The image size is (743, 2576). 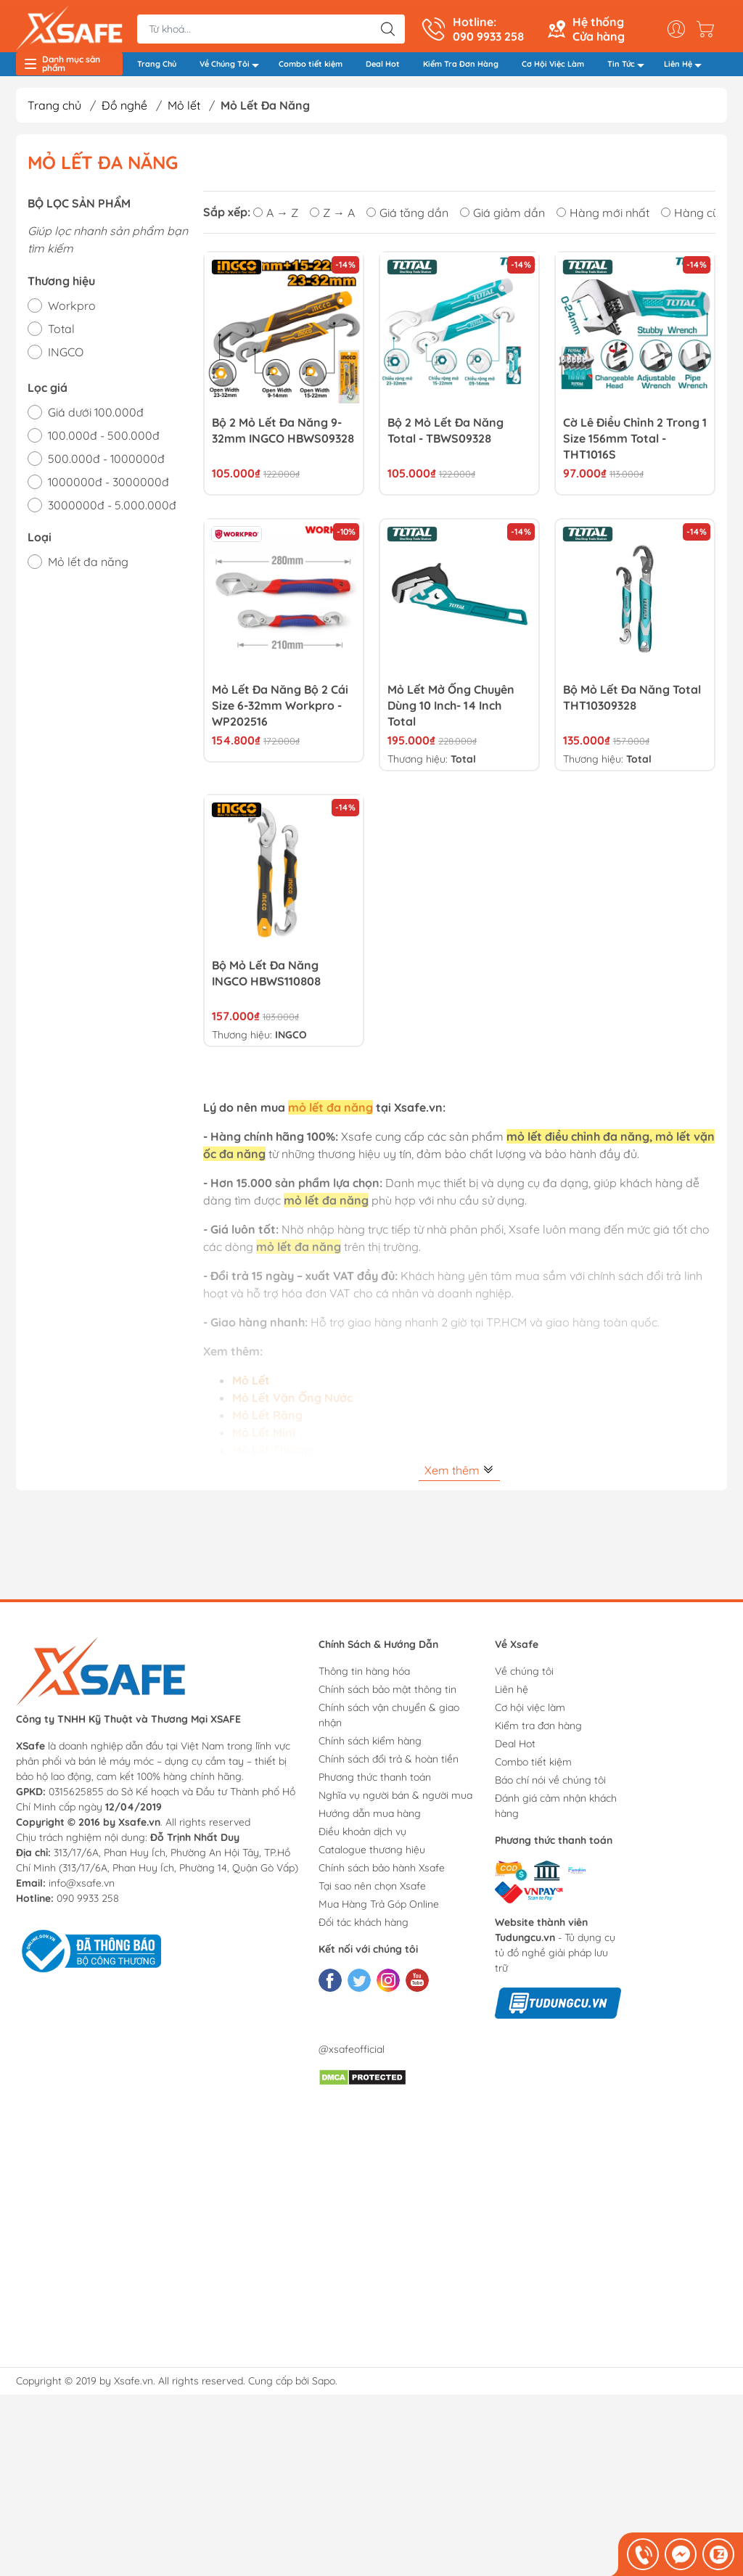 I want to click on 500.000đ - 1000000đ, so click(x=106, y=464).